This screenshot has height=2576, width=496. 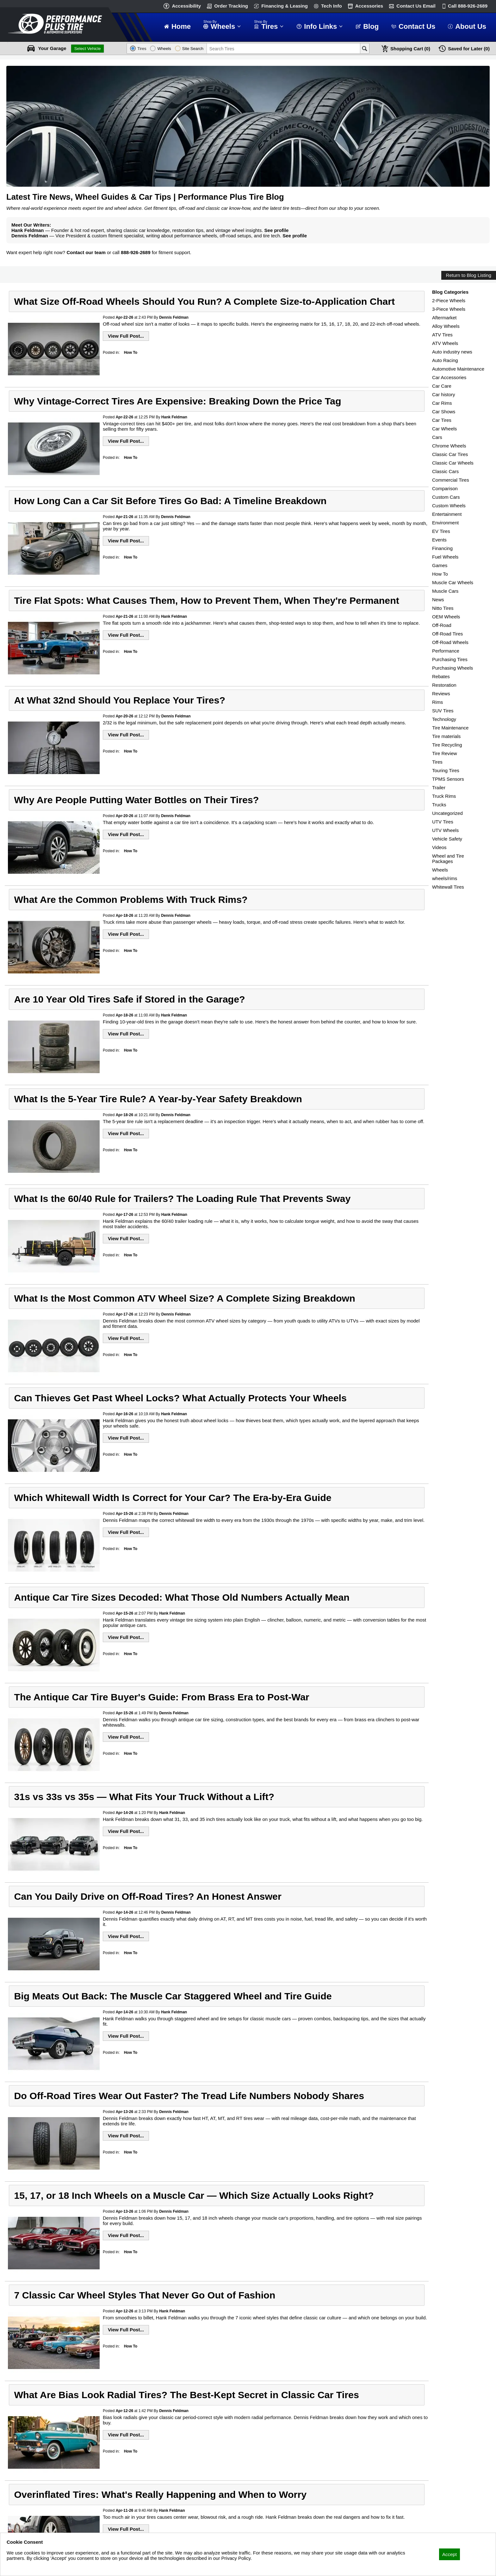 I want to click on How To, so click(x=130, y=352).